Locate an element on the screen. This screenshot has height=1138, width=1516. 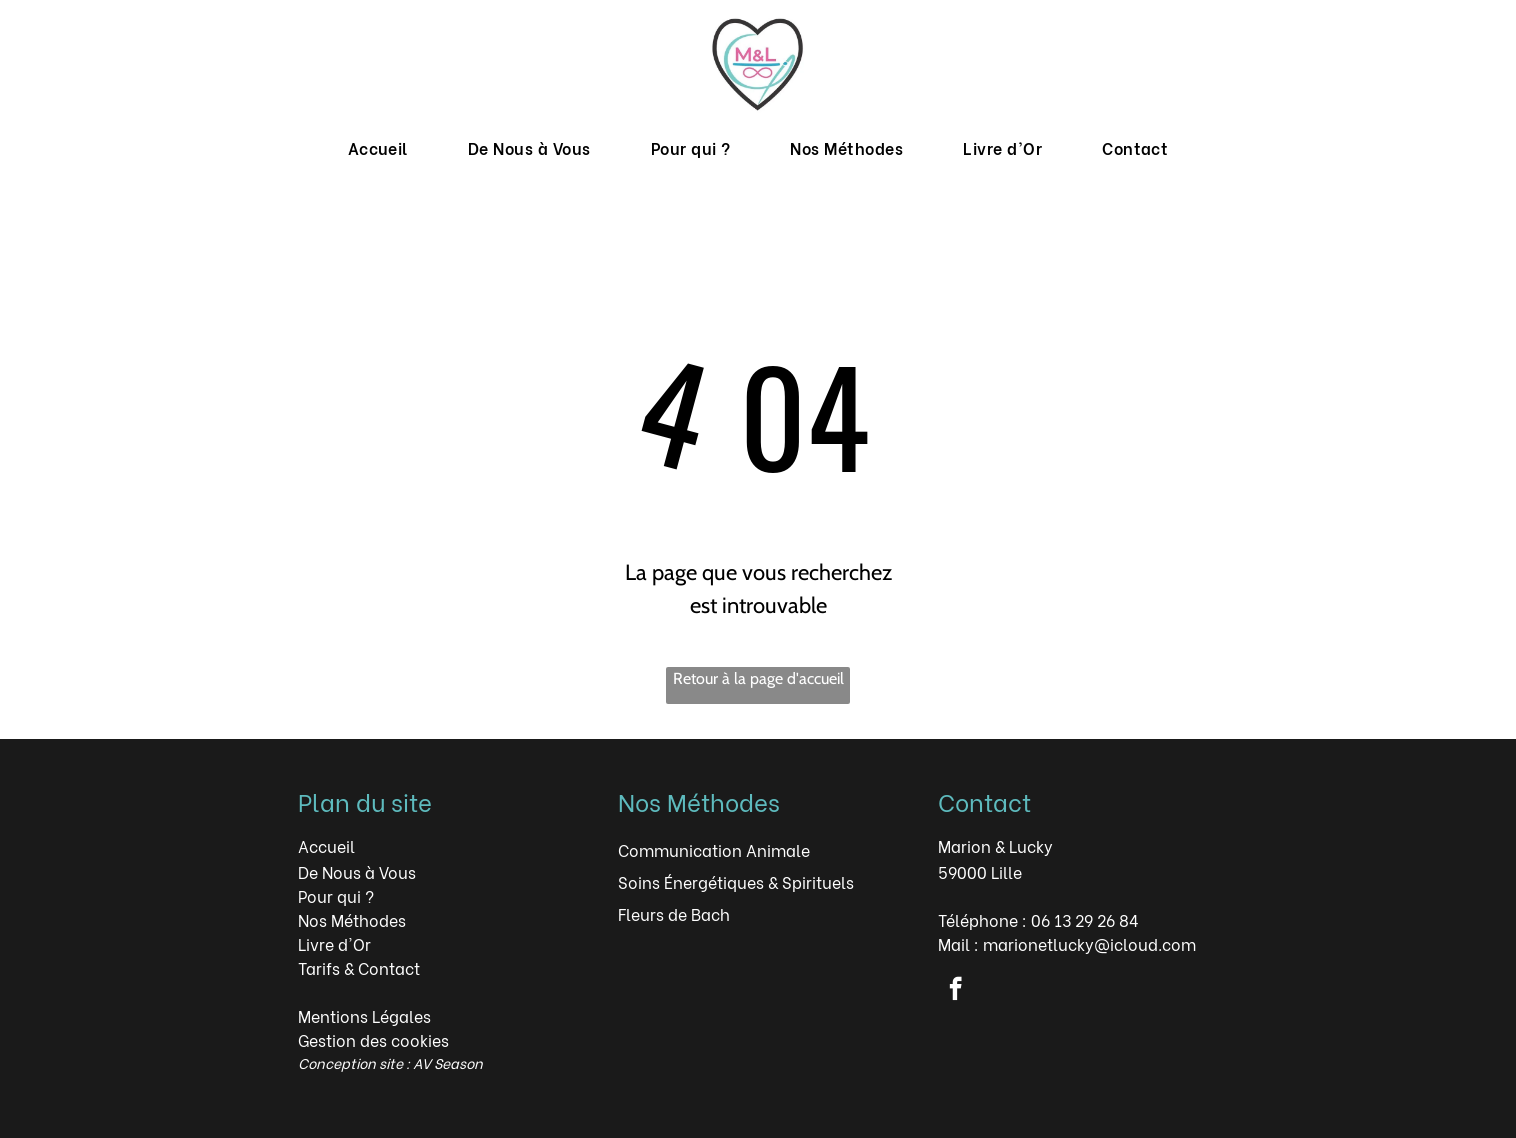
Retour à la page d'accueil is located at coordinates (758, 678).